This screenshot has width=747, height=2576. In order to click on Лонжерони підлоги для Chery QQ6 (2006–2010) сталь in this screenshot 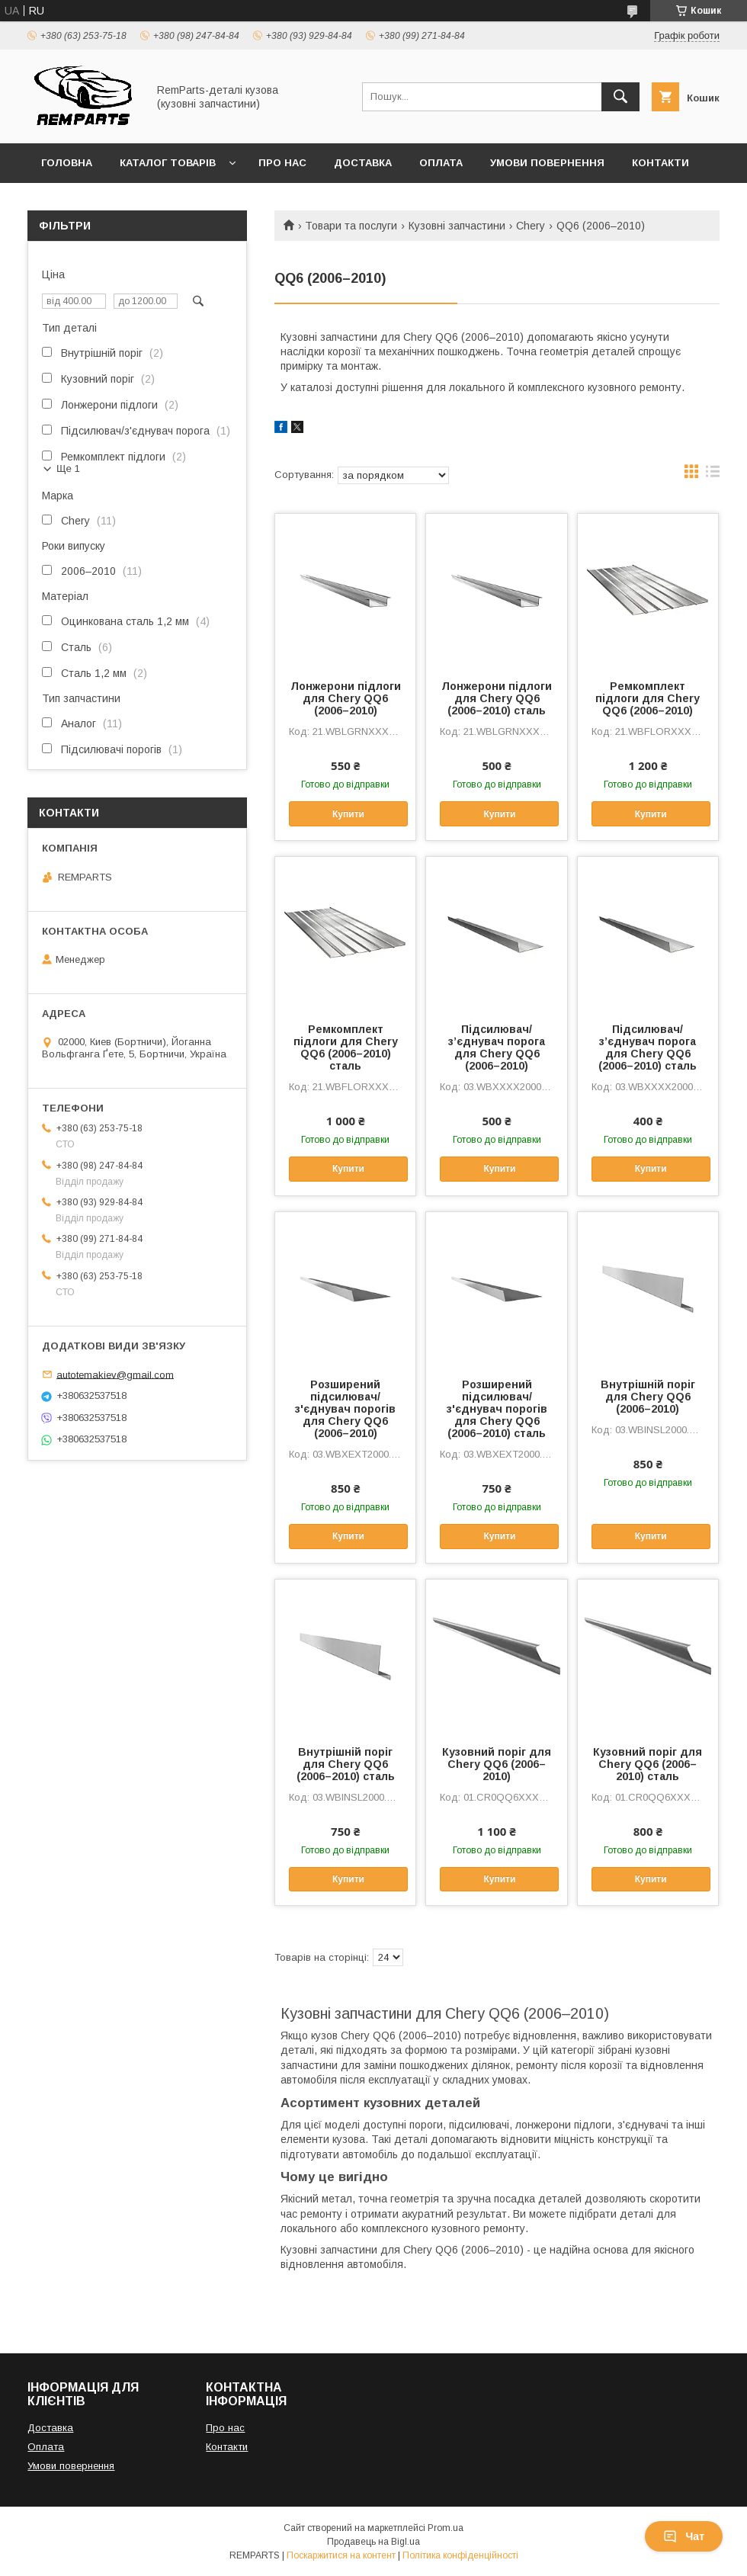, I will do `click(496, 698)`.